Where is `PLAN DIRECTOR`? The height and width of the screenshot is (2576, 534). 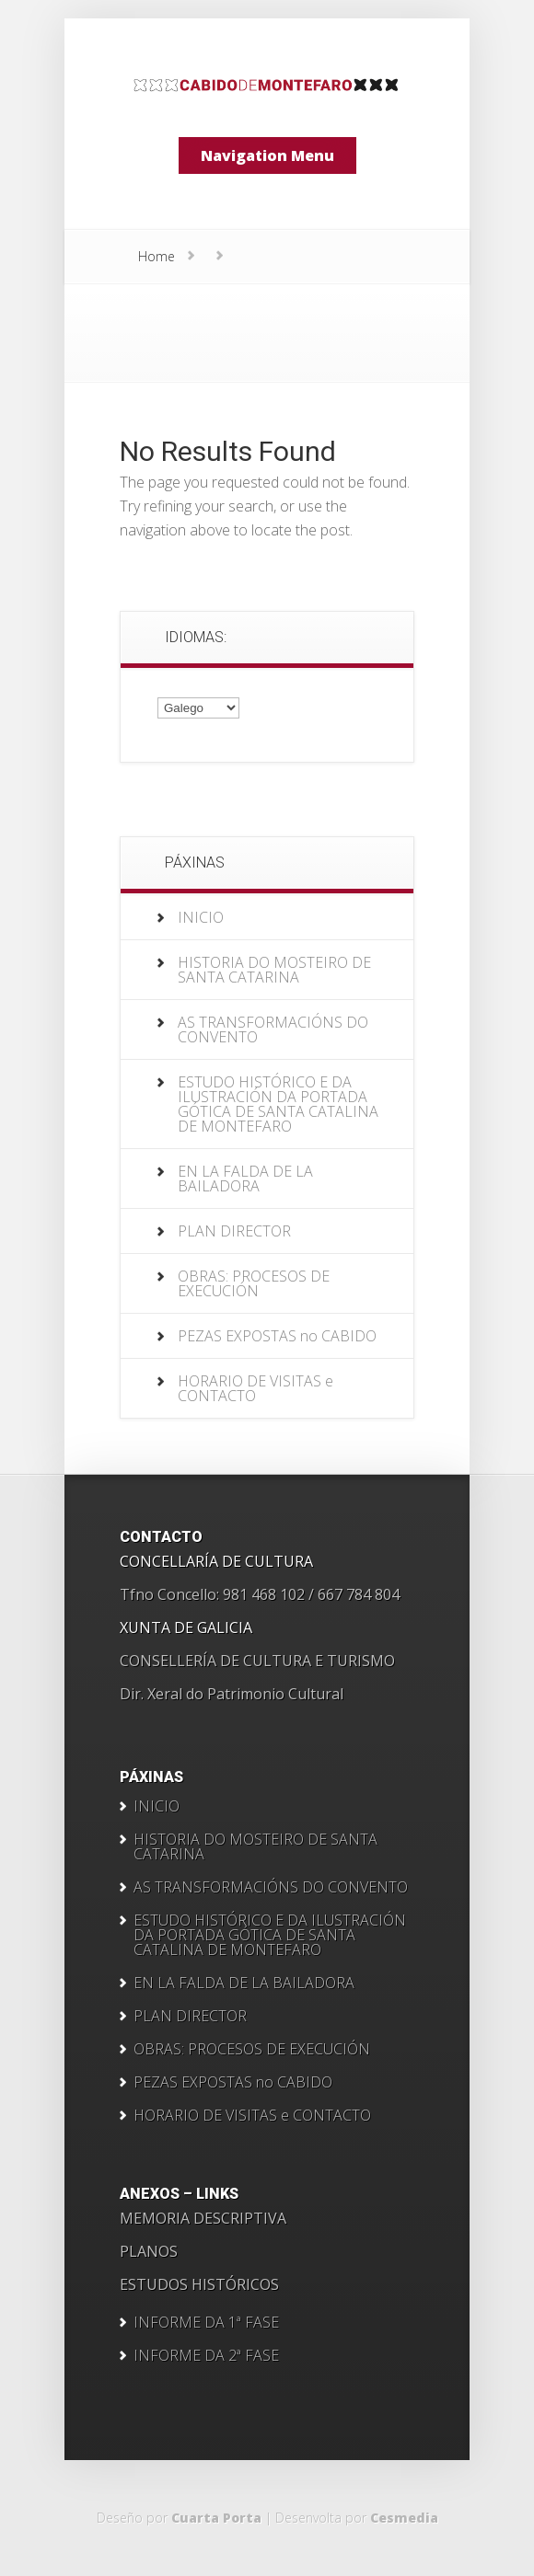 PLAN DIRECTOR is located at coordinates (234, 1231).